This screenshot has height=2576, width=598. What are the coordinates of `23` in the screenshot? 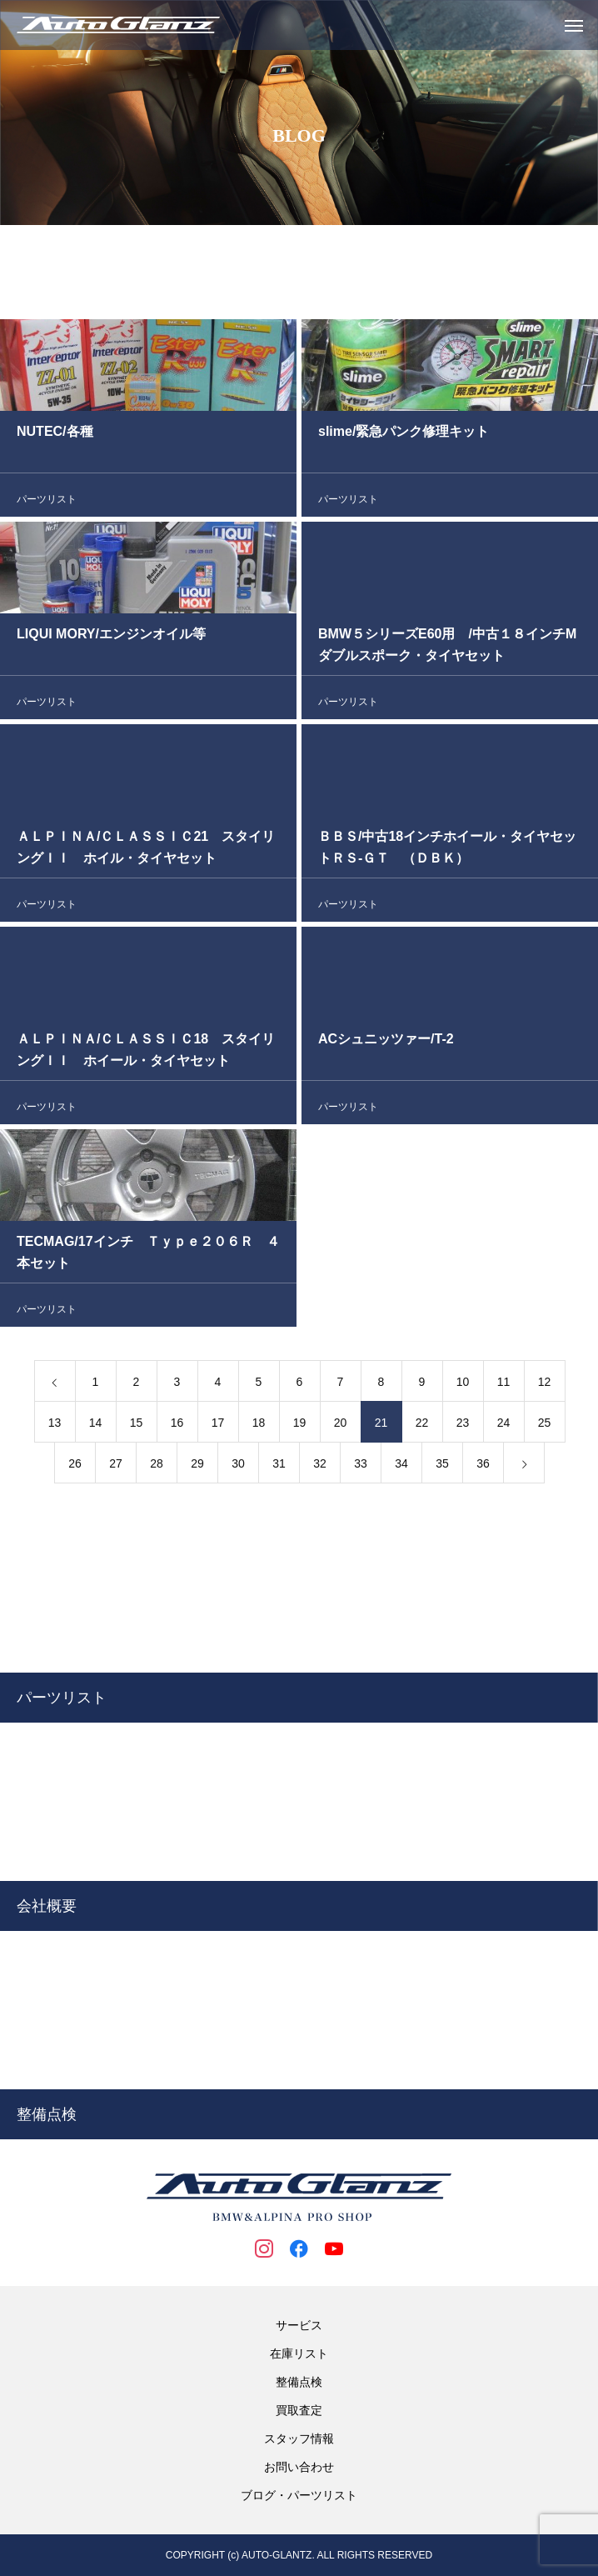 It's located at (463, 1426).